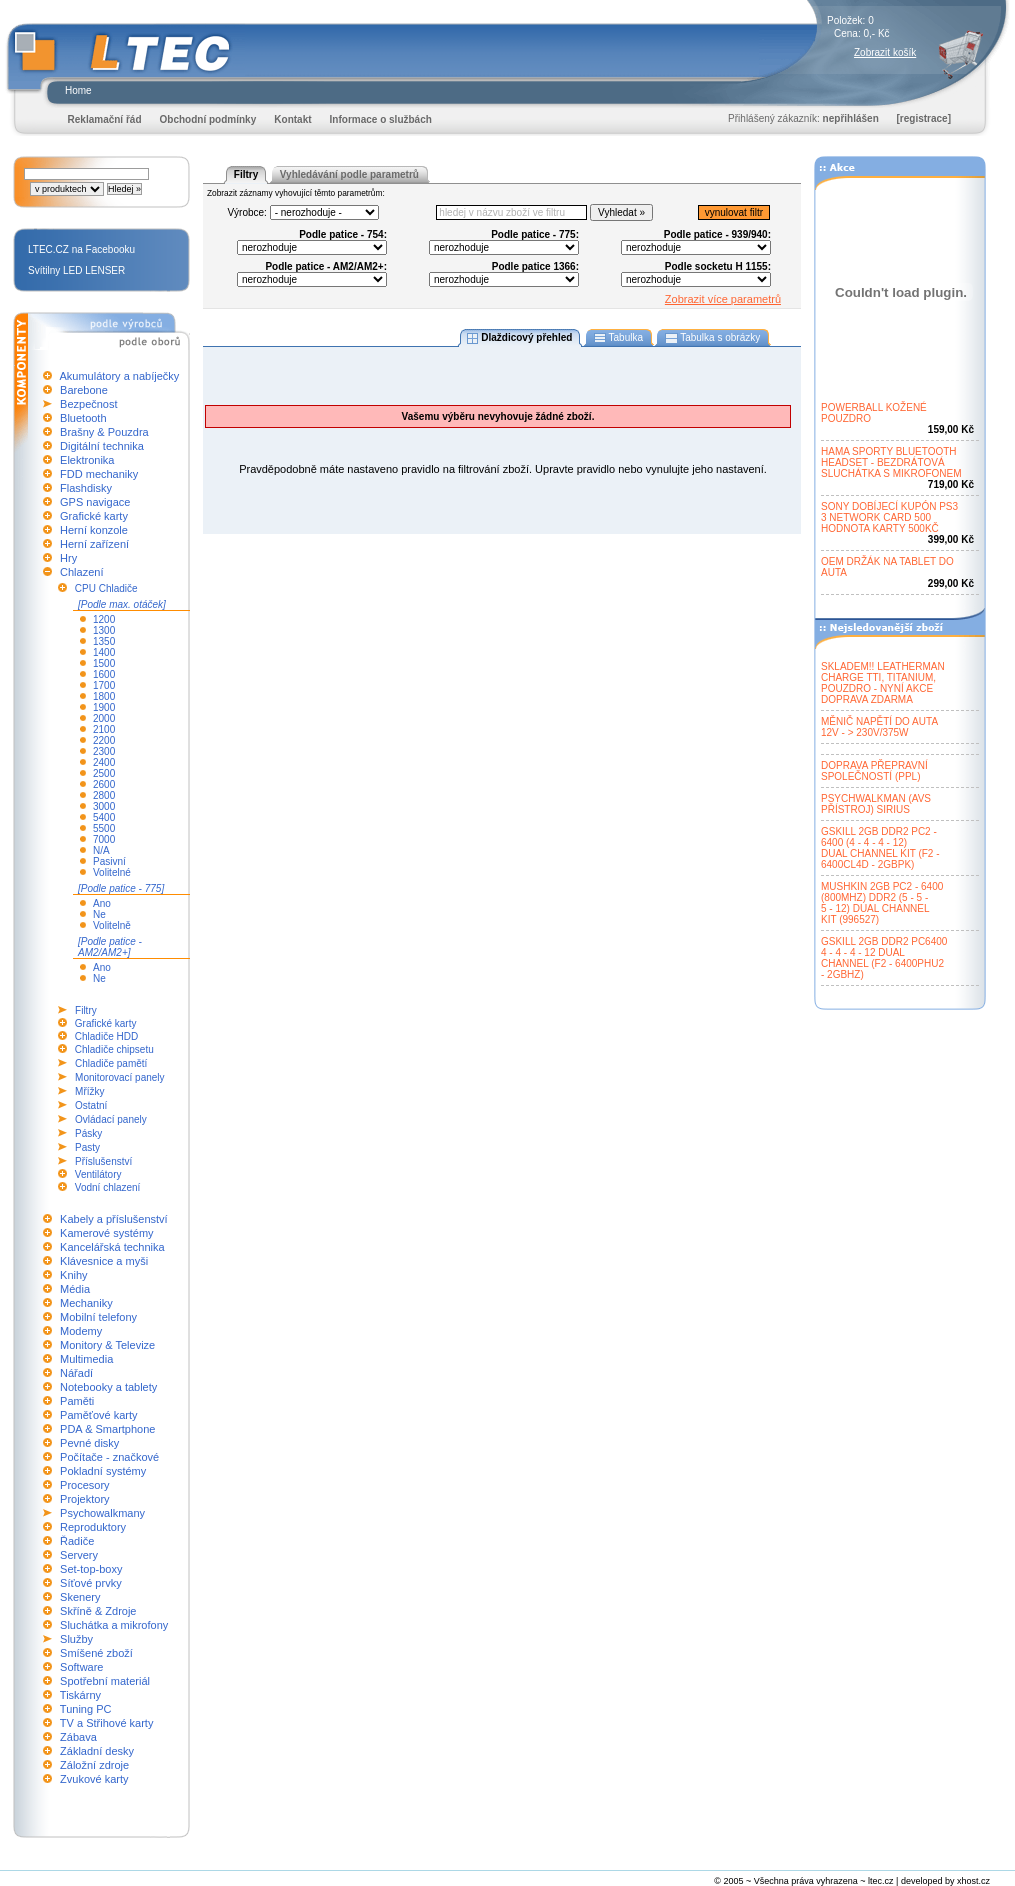 The height and width of the screenshot is (1886, 1015). I want to click on Zobrazit více parametrů, so click(723, 299).